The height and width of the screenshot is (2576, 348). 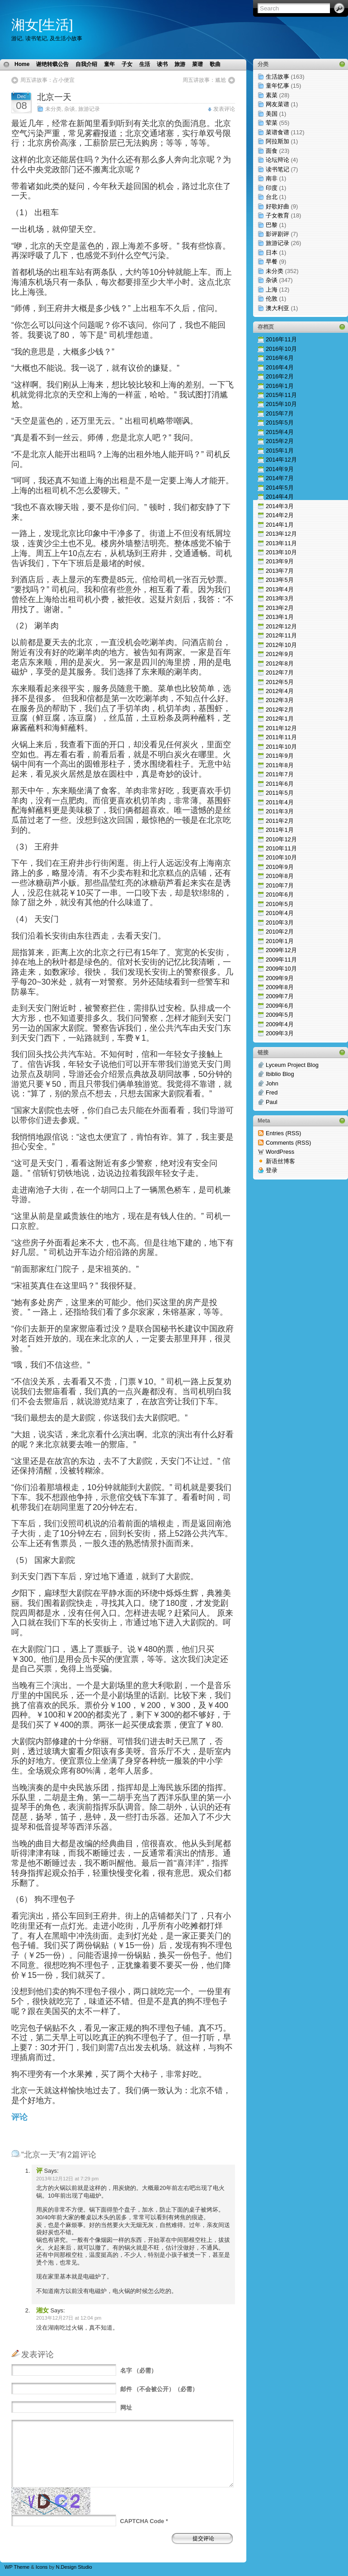 I want to click on 2009年4月, so click(x=280, y=1024).